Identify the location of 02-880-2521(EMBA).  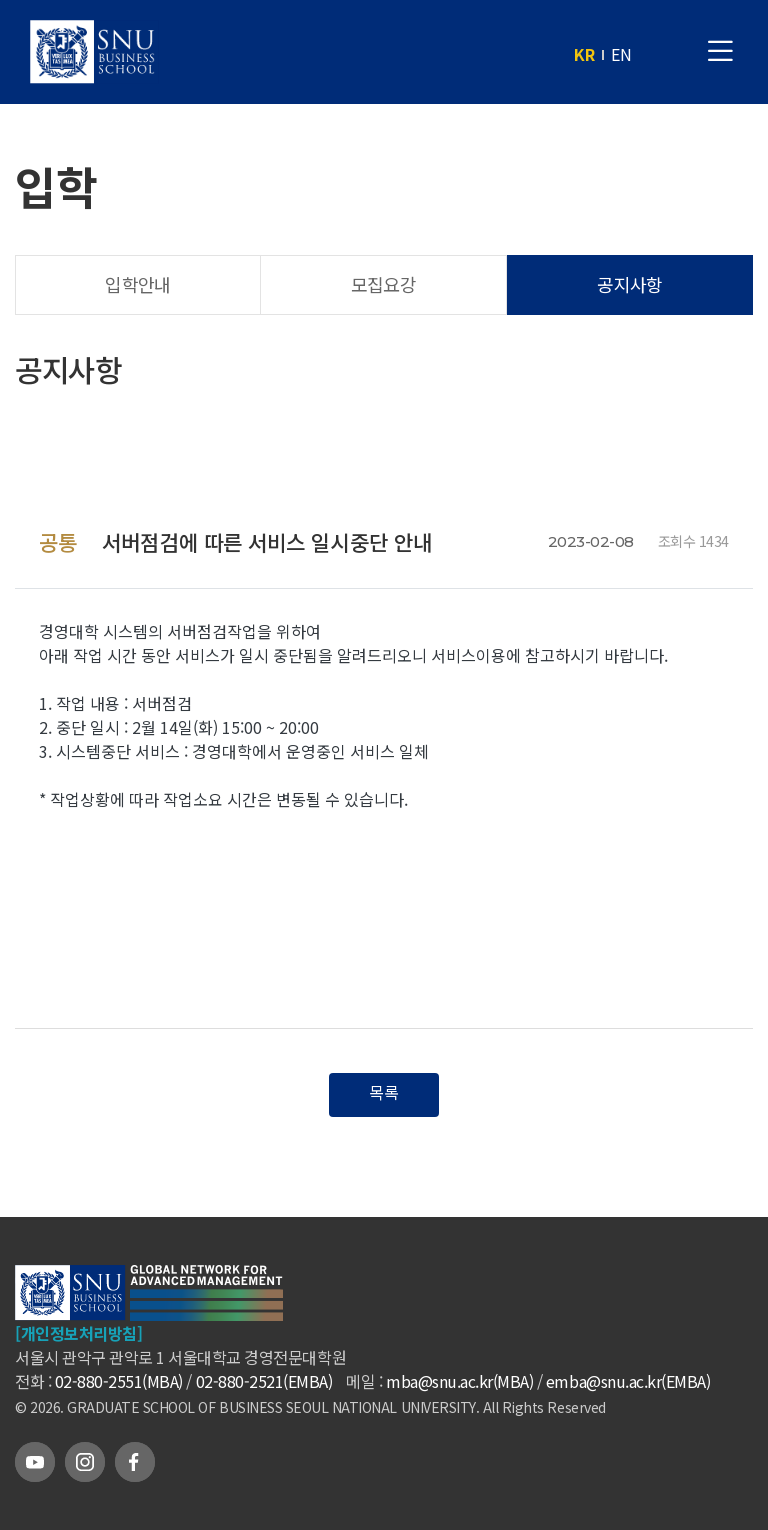
(264, 1381).